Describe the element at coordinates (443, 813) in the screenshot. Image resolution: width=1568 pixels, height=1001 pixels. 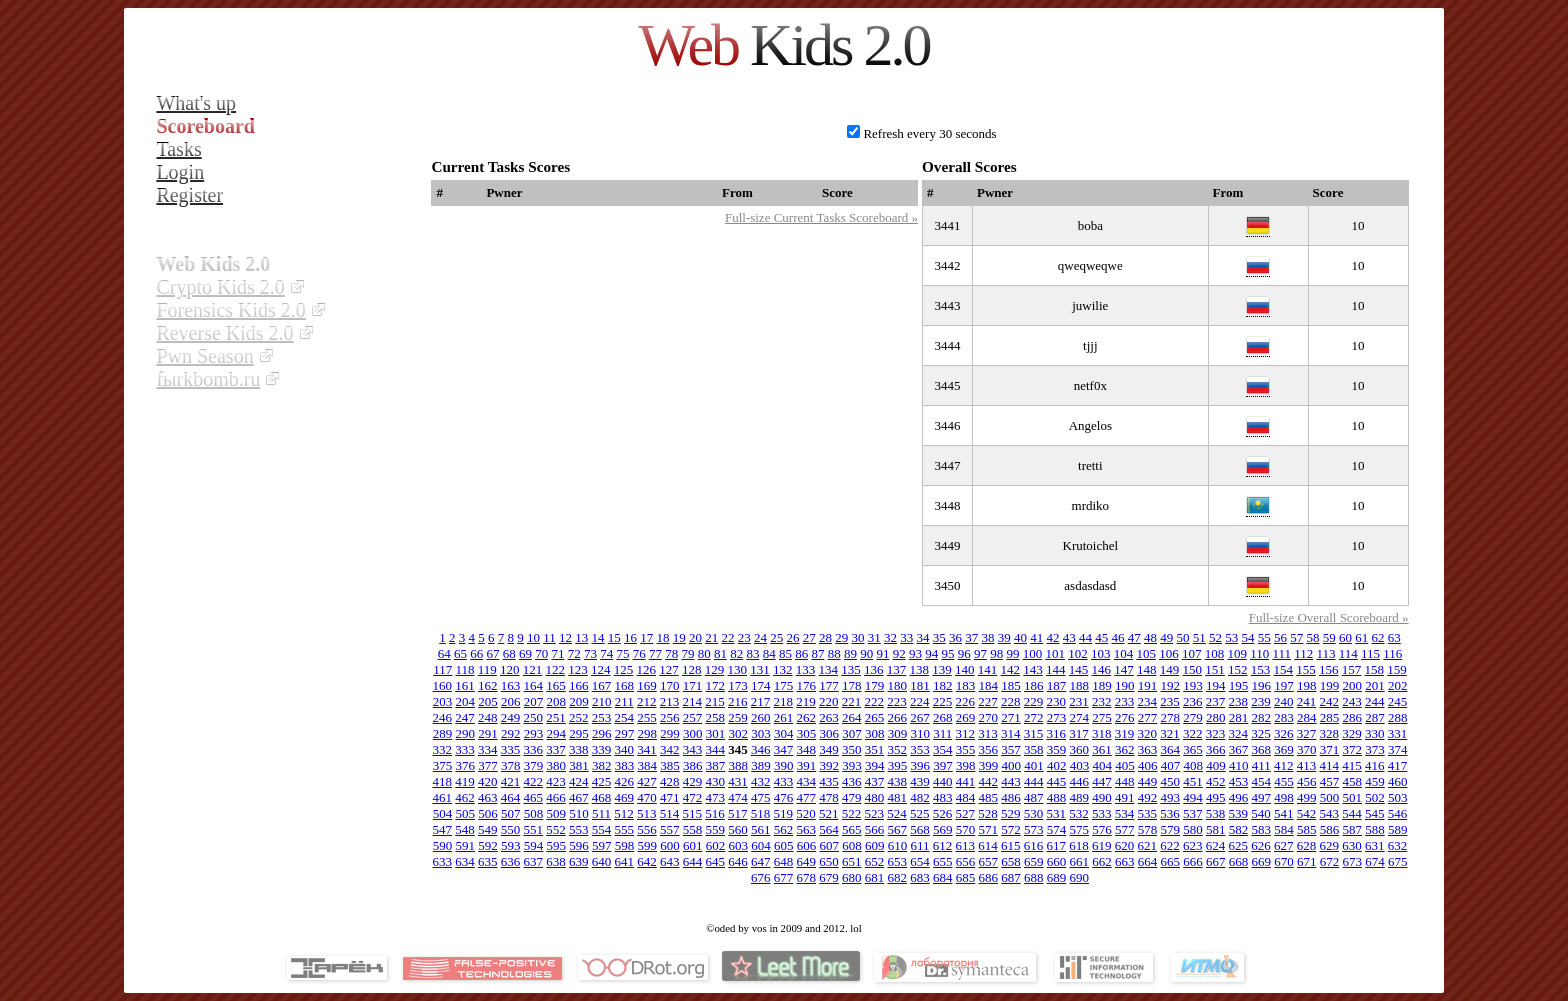
I see `504` at that location.